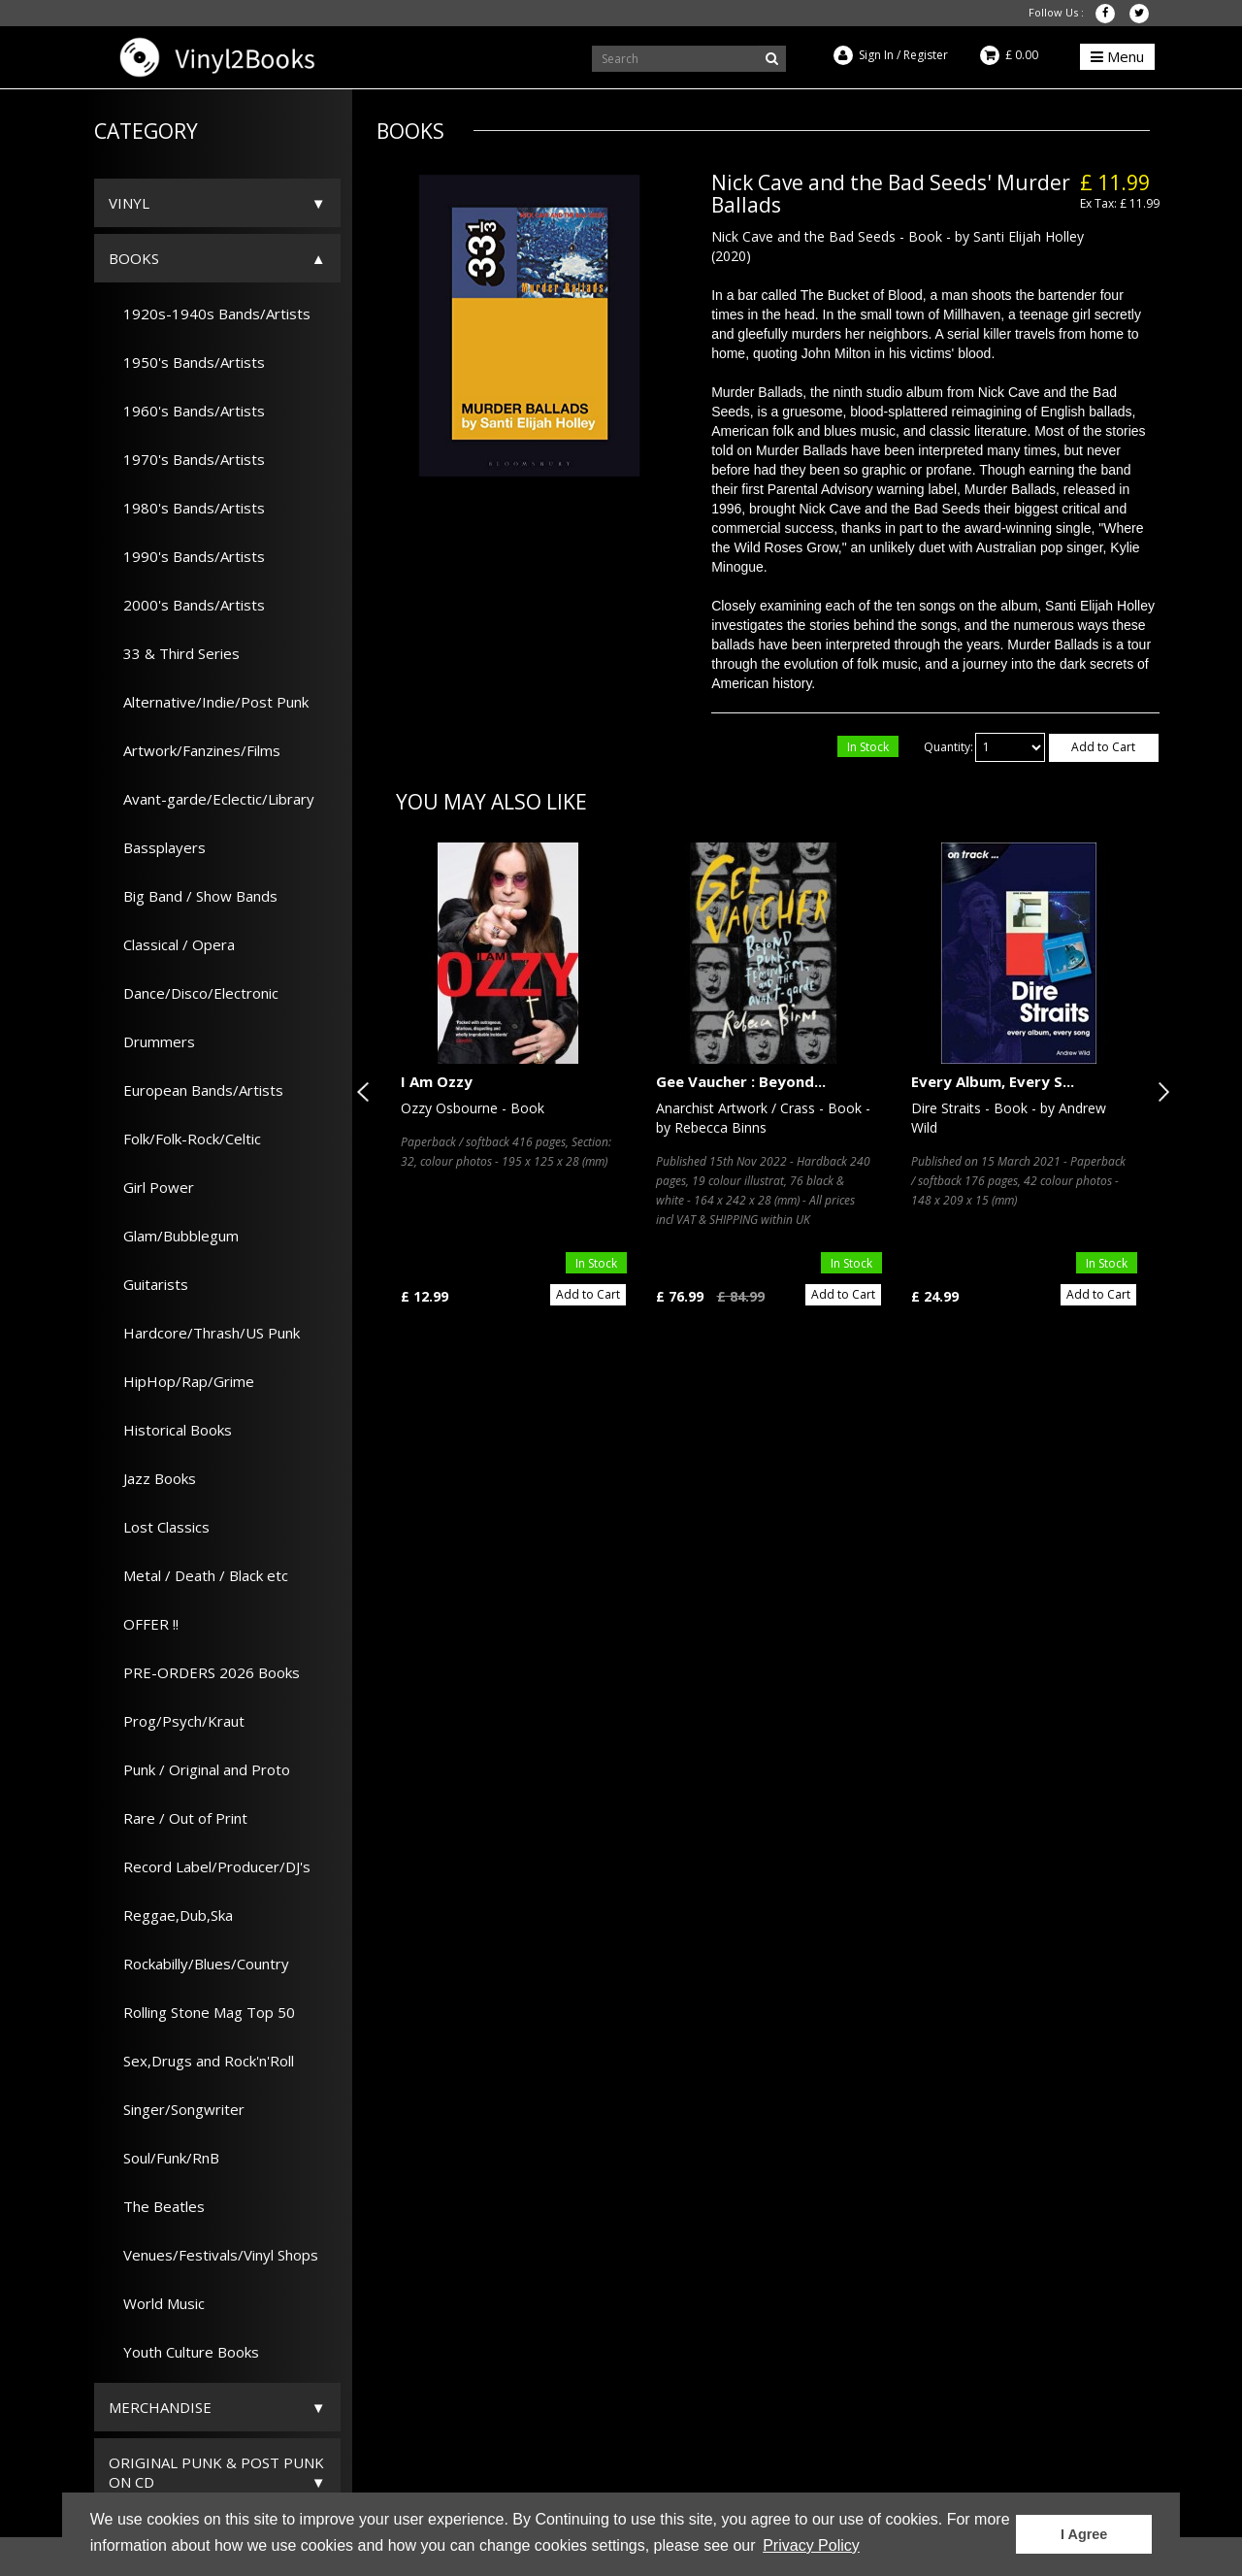 The height and width of the screenshot is (2576, 1242). Describe the element at coordinates (876, 55) in the screenshot. I see `Sign In` at that location.